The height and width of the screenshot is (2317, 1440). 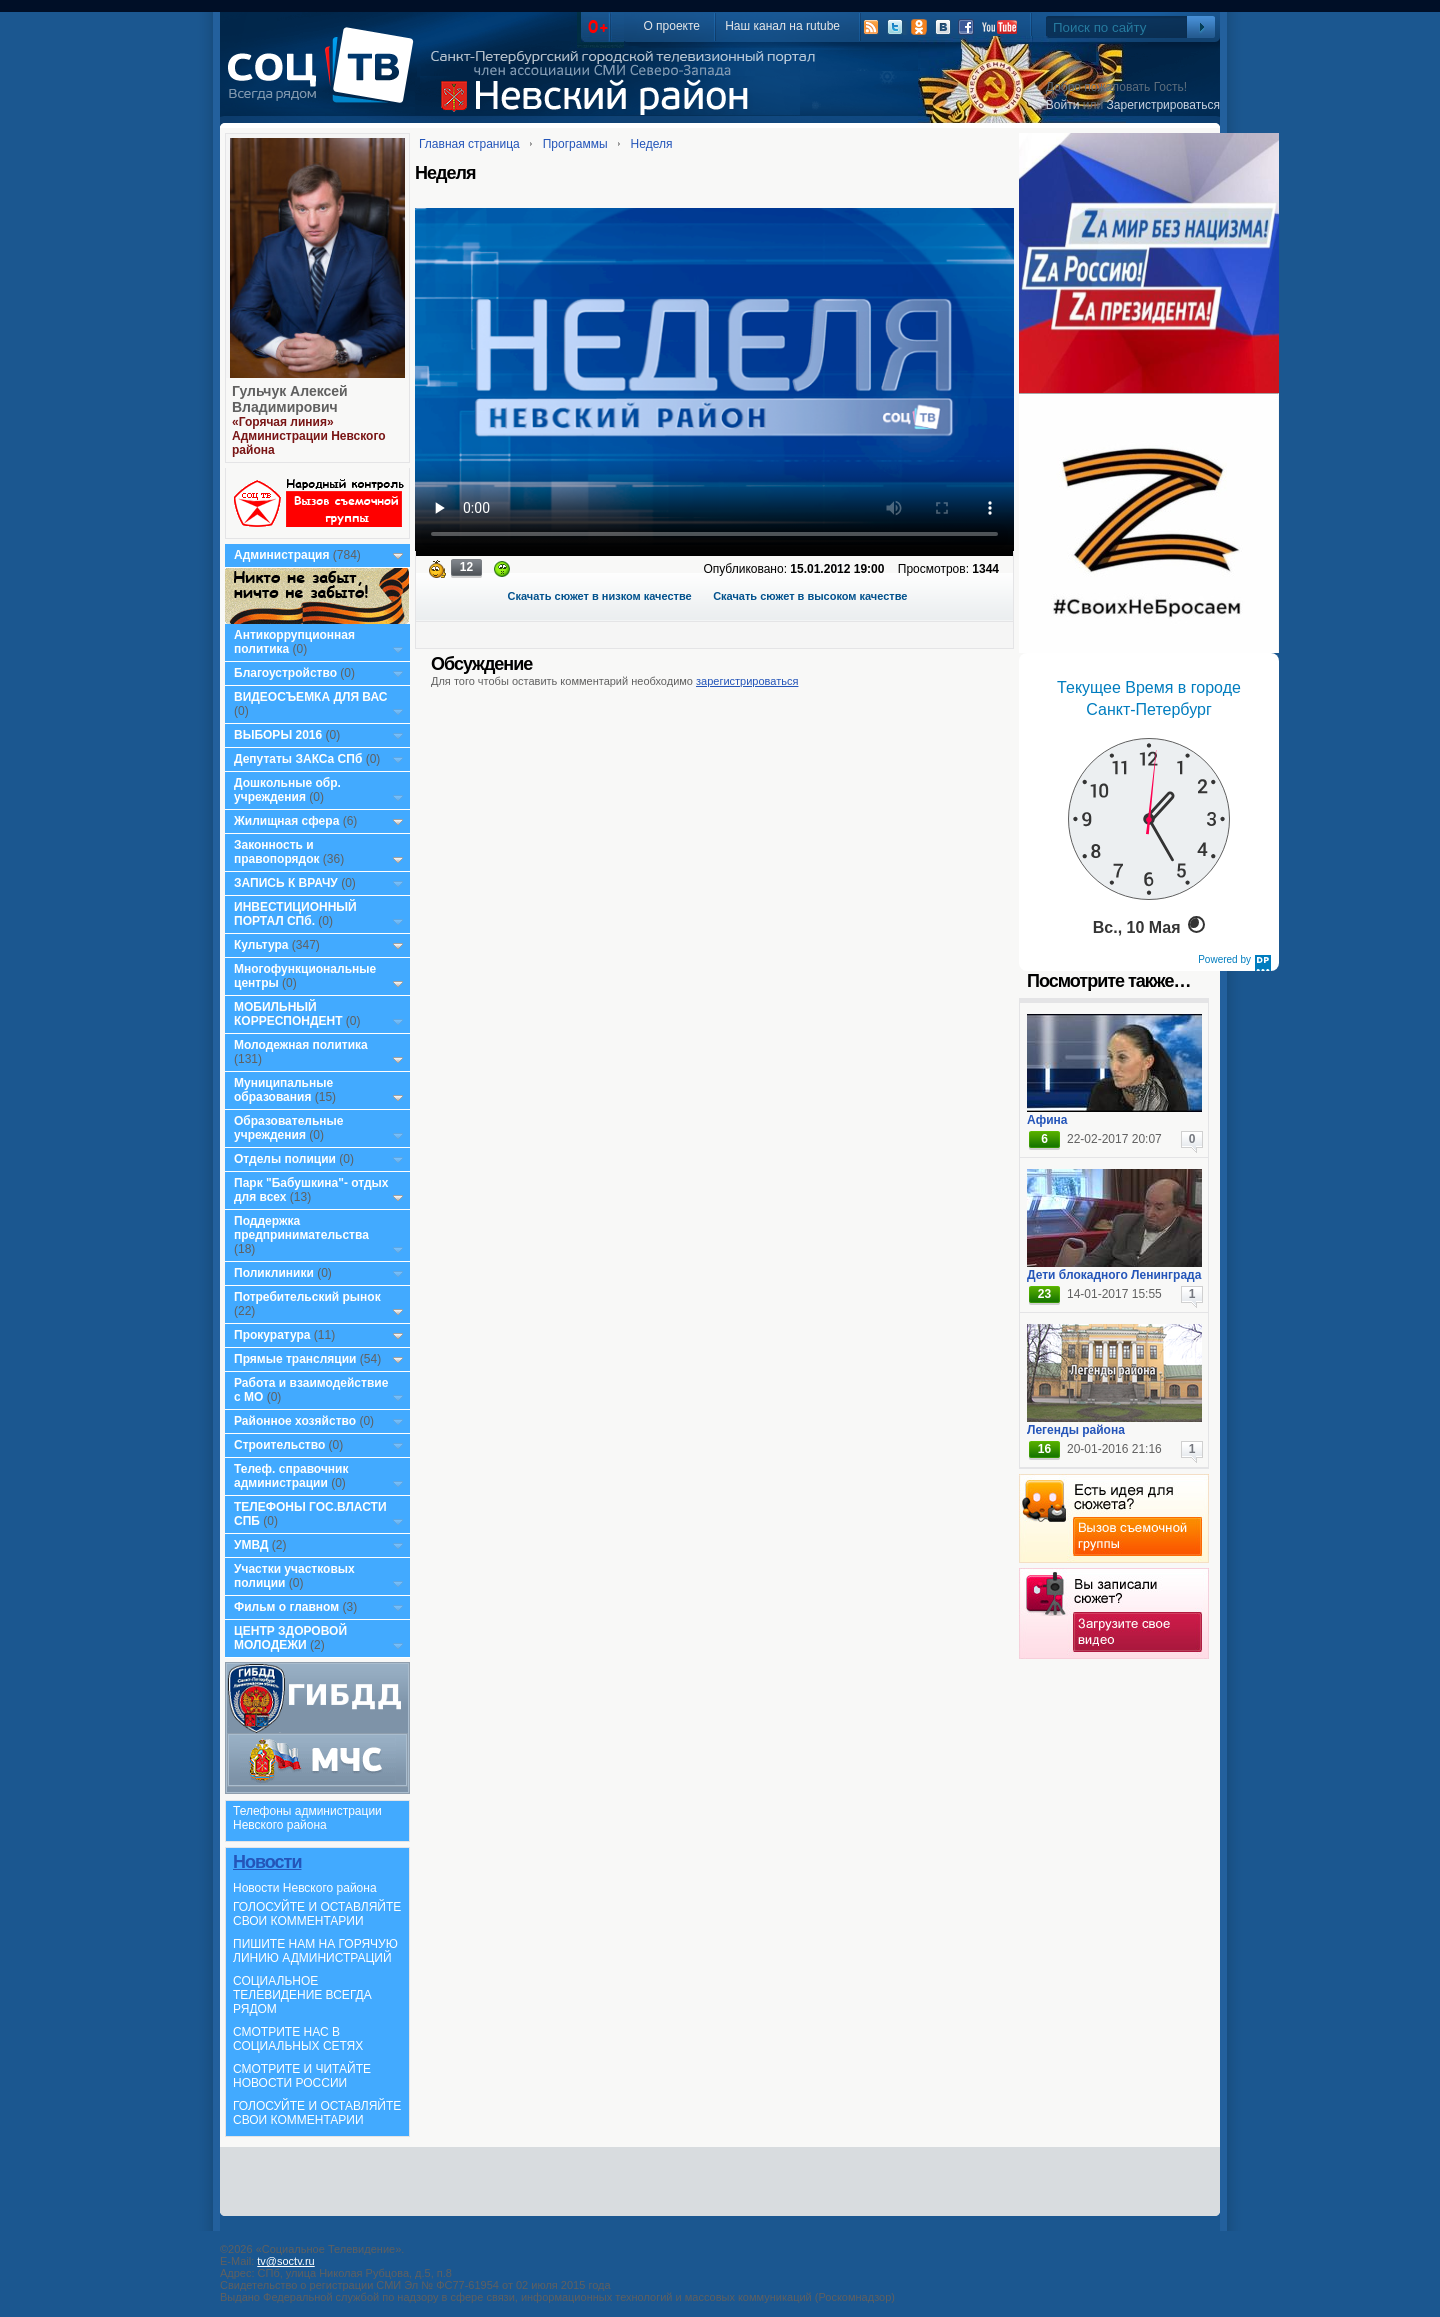 What do you see at coordinates (295, 1359) in the screenshot?
I see `Прямые трансляции` at bounding box center [295, 1359].